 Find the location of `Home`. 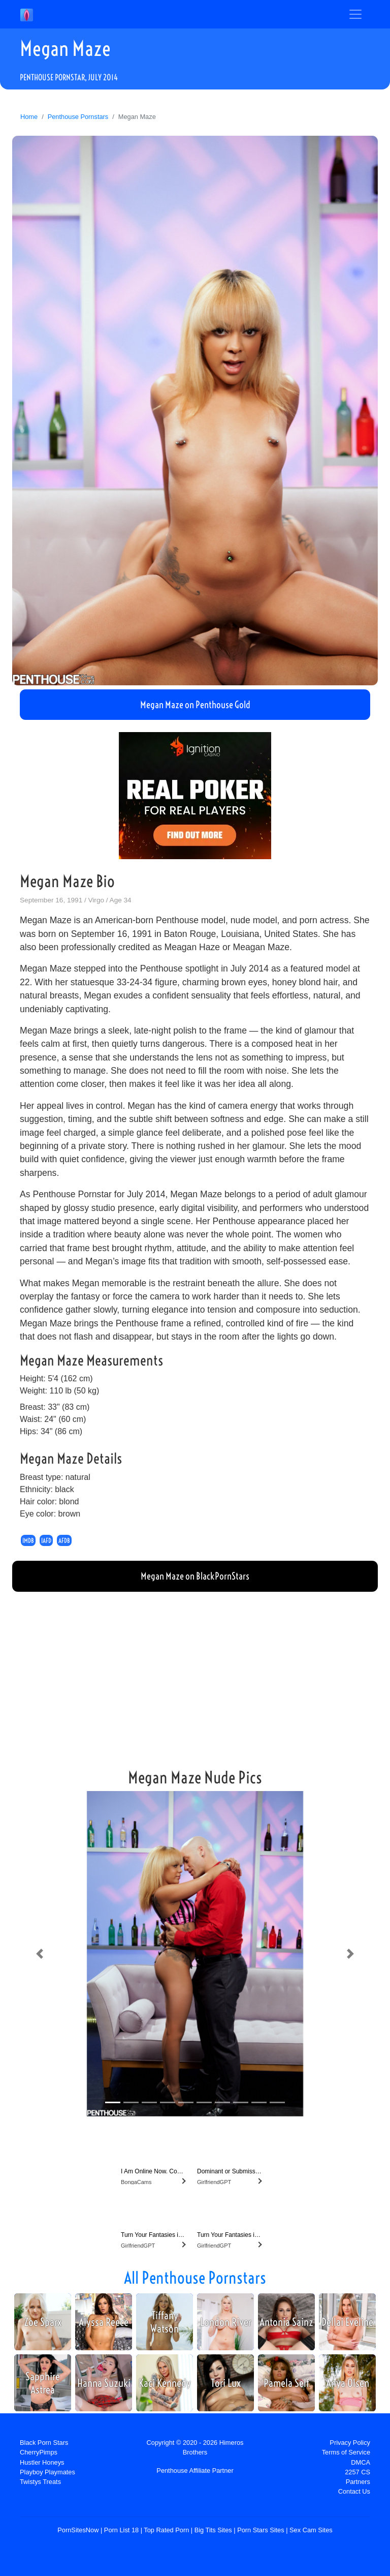

Home is located at coordinates (29, 116).